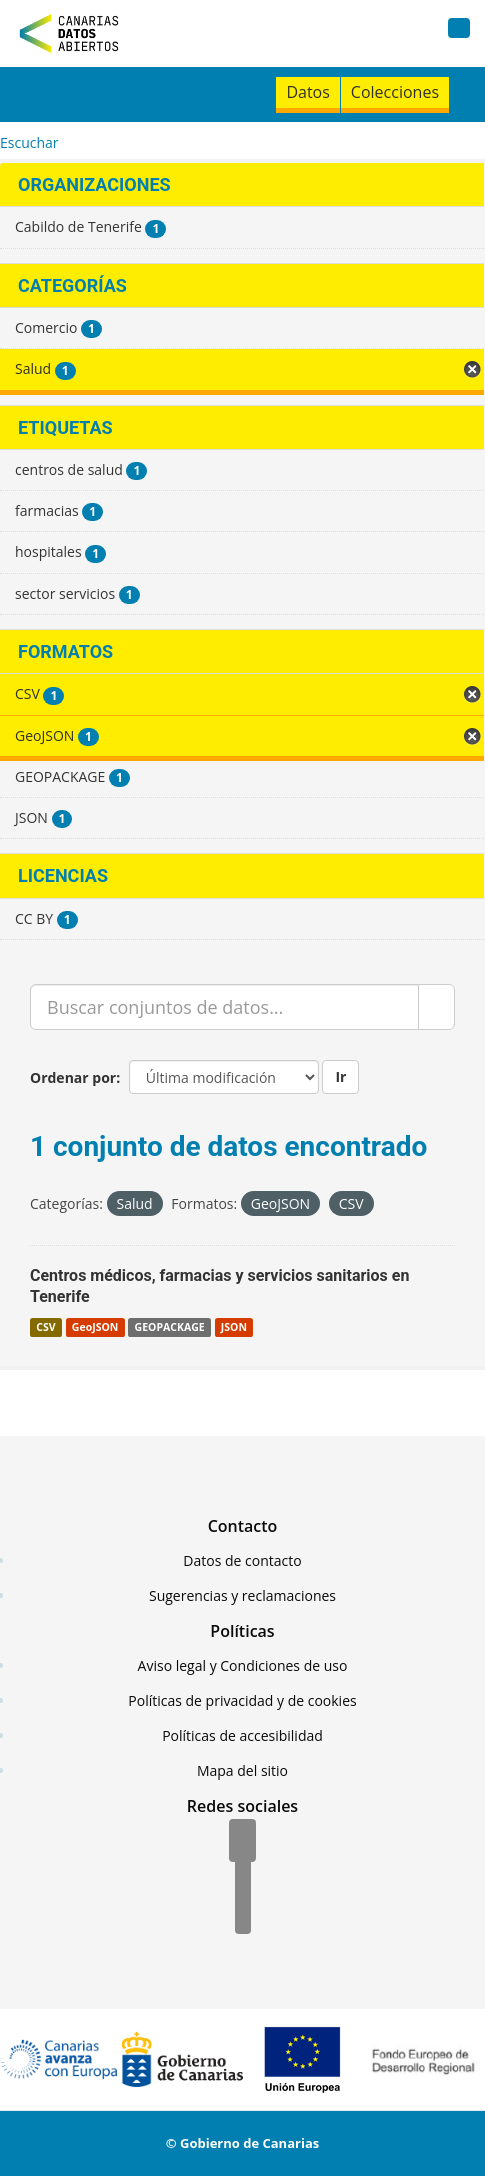  What do you see at coordinates (436, 1007) in the screenshot?
I see `[Enviar]` at bounding box center [436, 1007].